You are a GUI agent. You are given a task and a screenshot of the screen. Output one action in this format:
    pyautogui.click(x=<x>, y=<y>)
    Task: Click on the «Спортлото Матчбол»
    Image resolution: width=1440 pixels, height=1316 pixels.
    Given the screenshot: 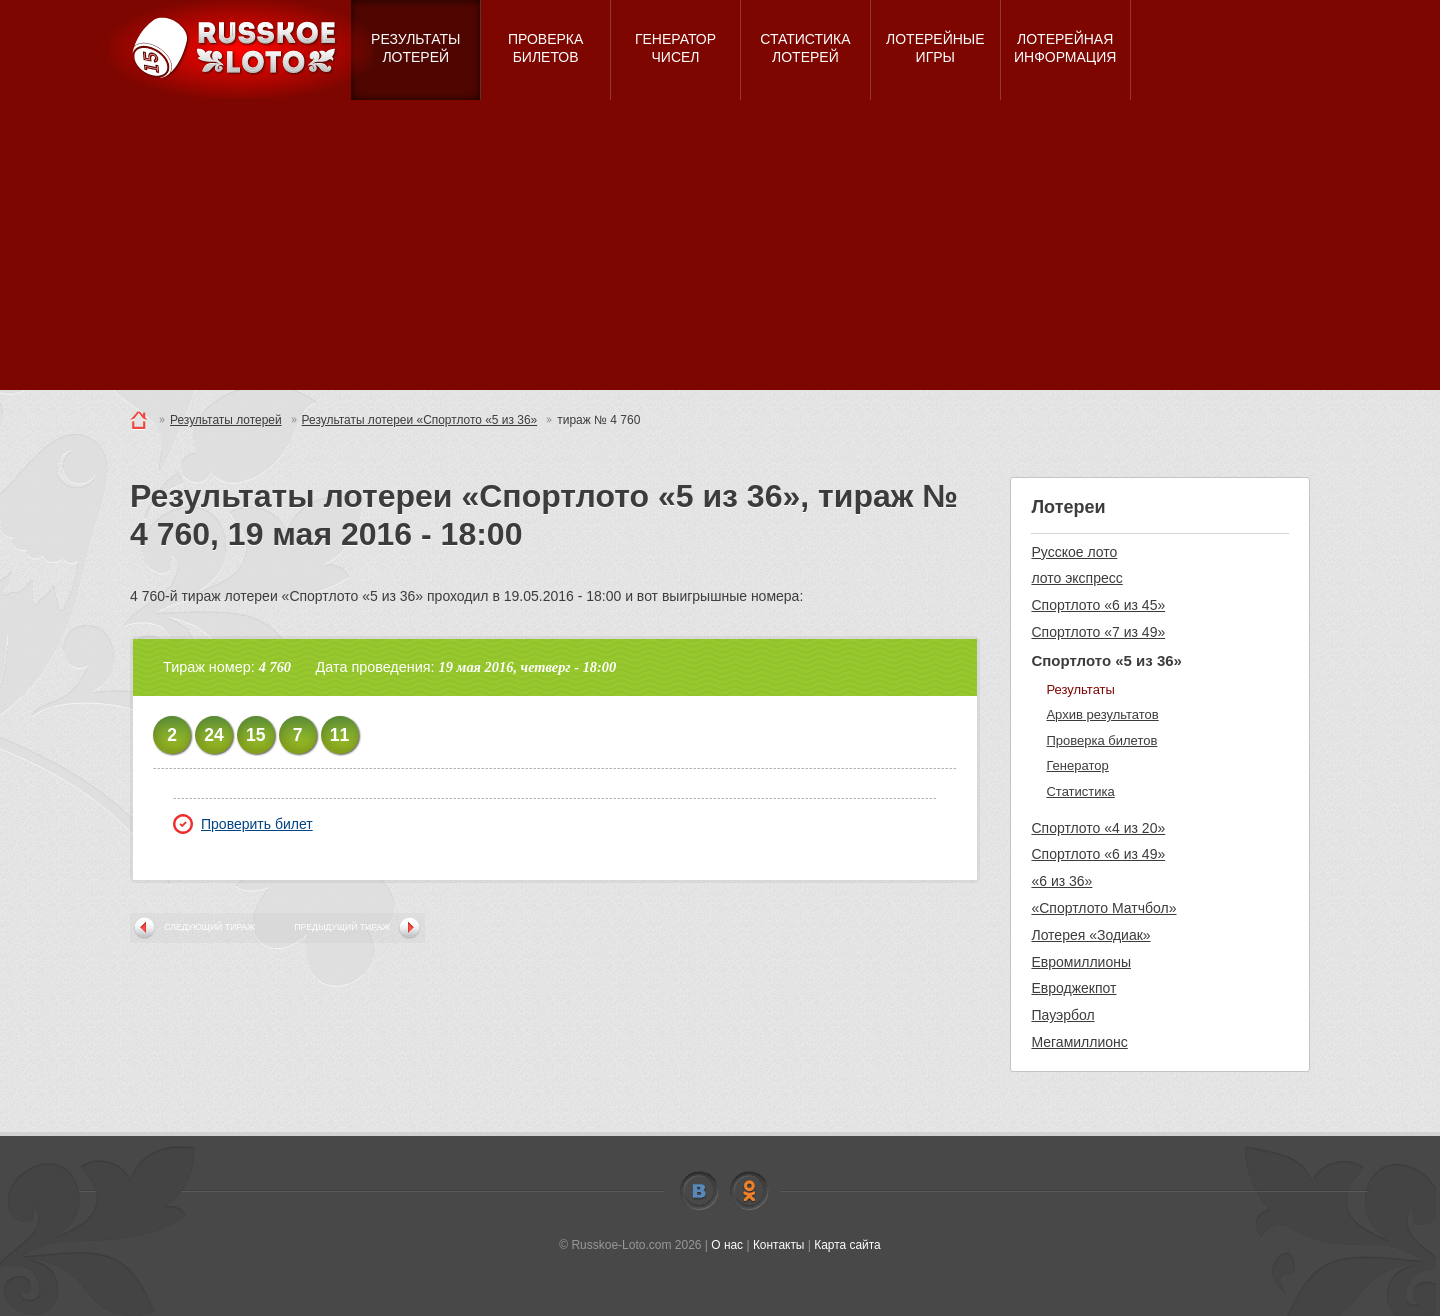 What is the action you would take?
    pyautogui.click(x=1103, y=908)
    